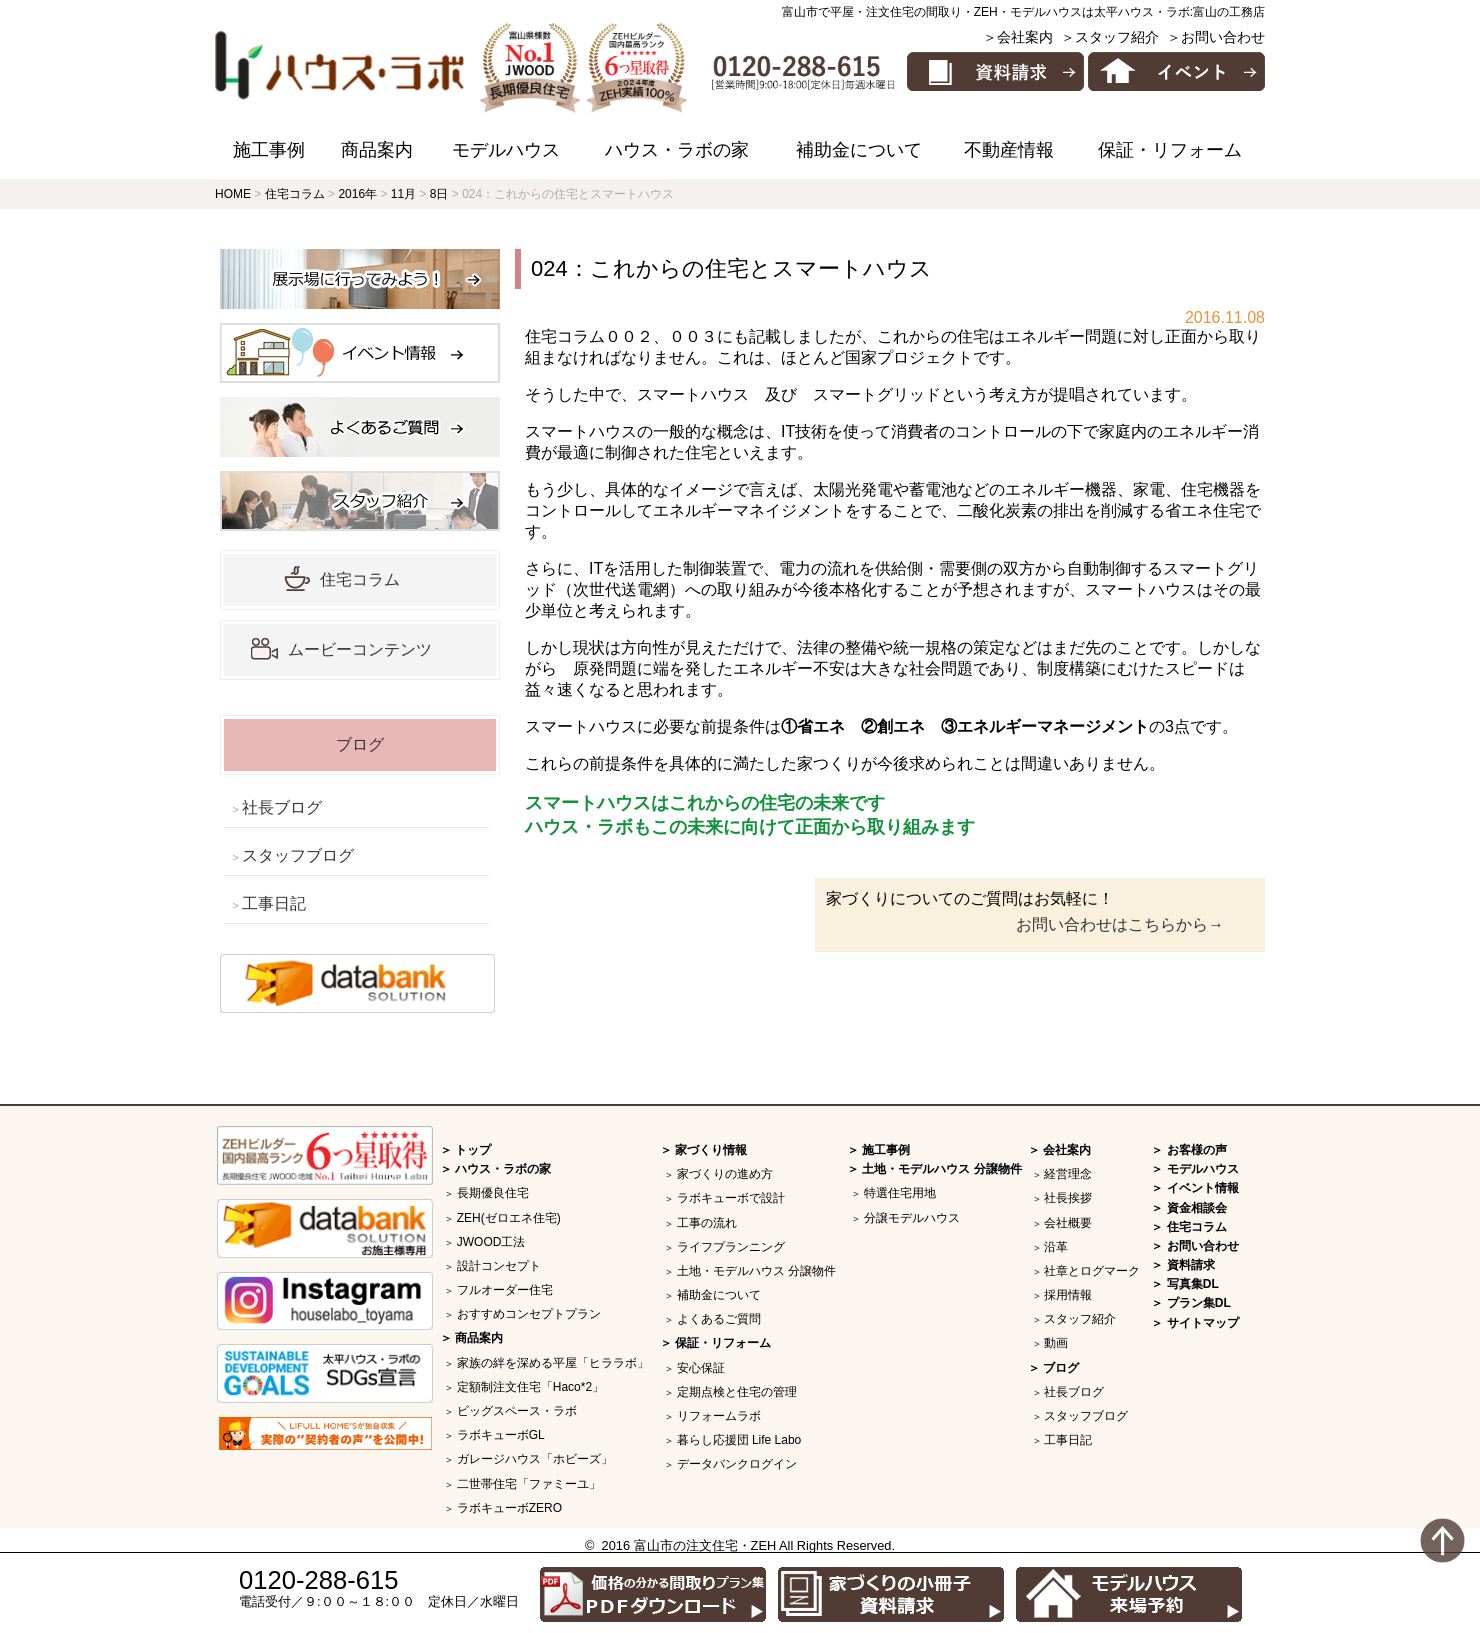  What do you see at coordinates (701, 1368) in the screenshot?
I see `安心保証` at bounding box center [701, 1368].